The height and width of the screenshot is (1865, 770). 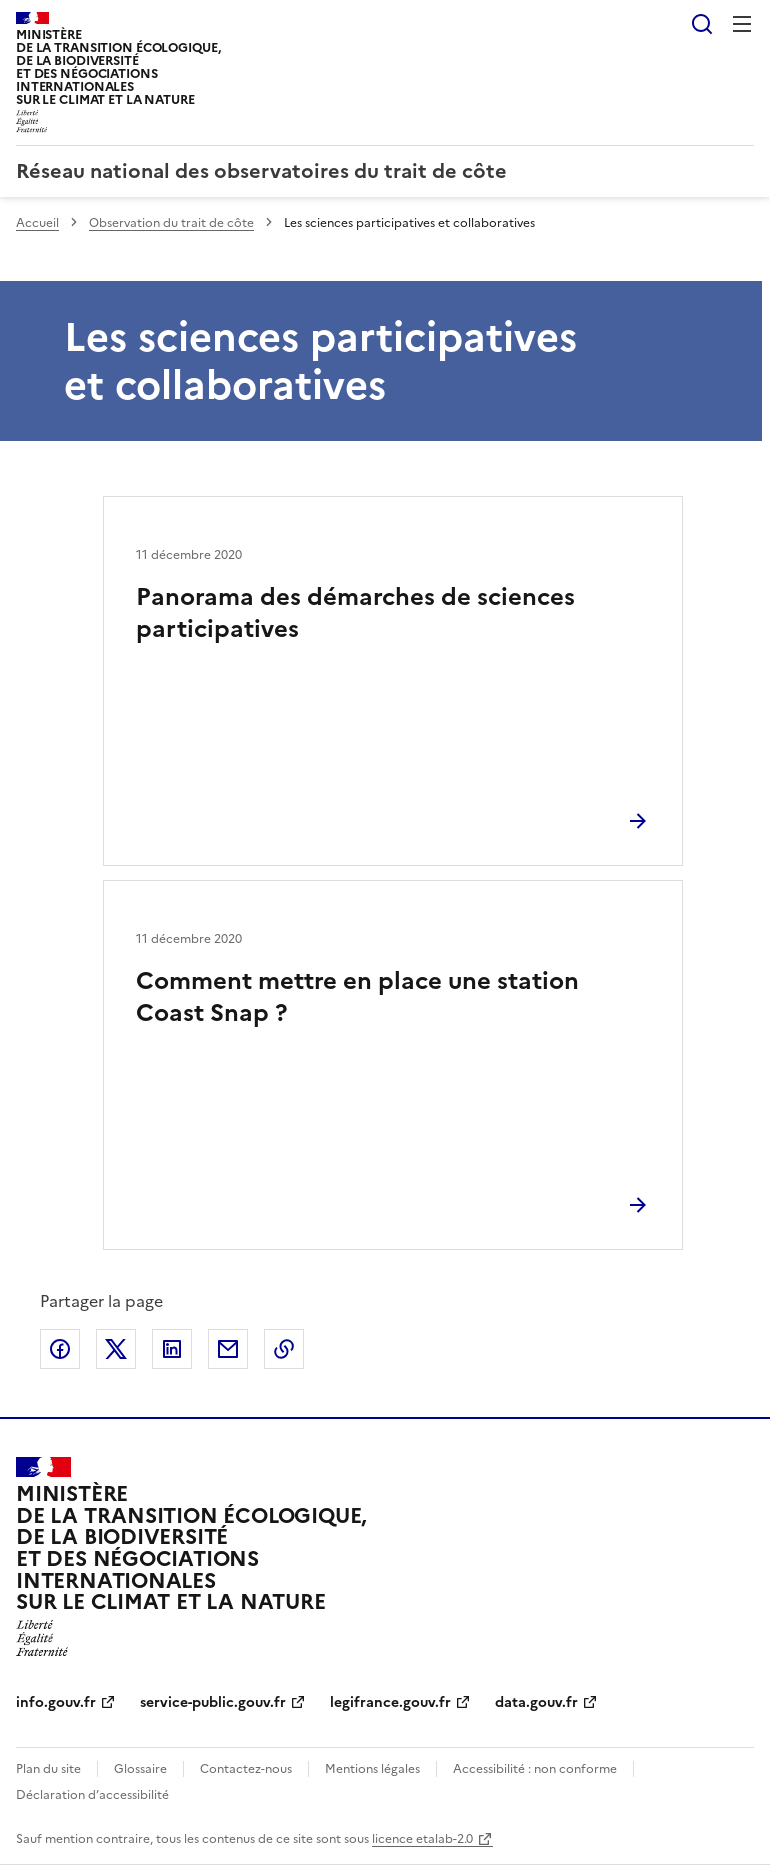 What do you see at coordinates (213, 1702) in the screenshot?
I see `service-public.gouv.fr` at bounding box center [213, 1702].